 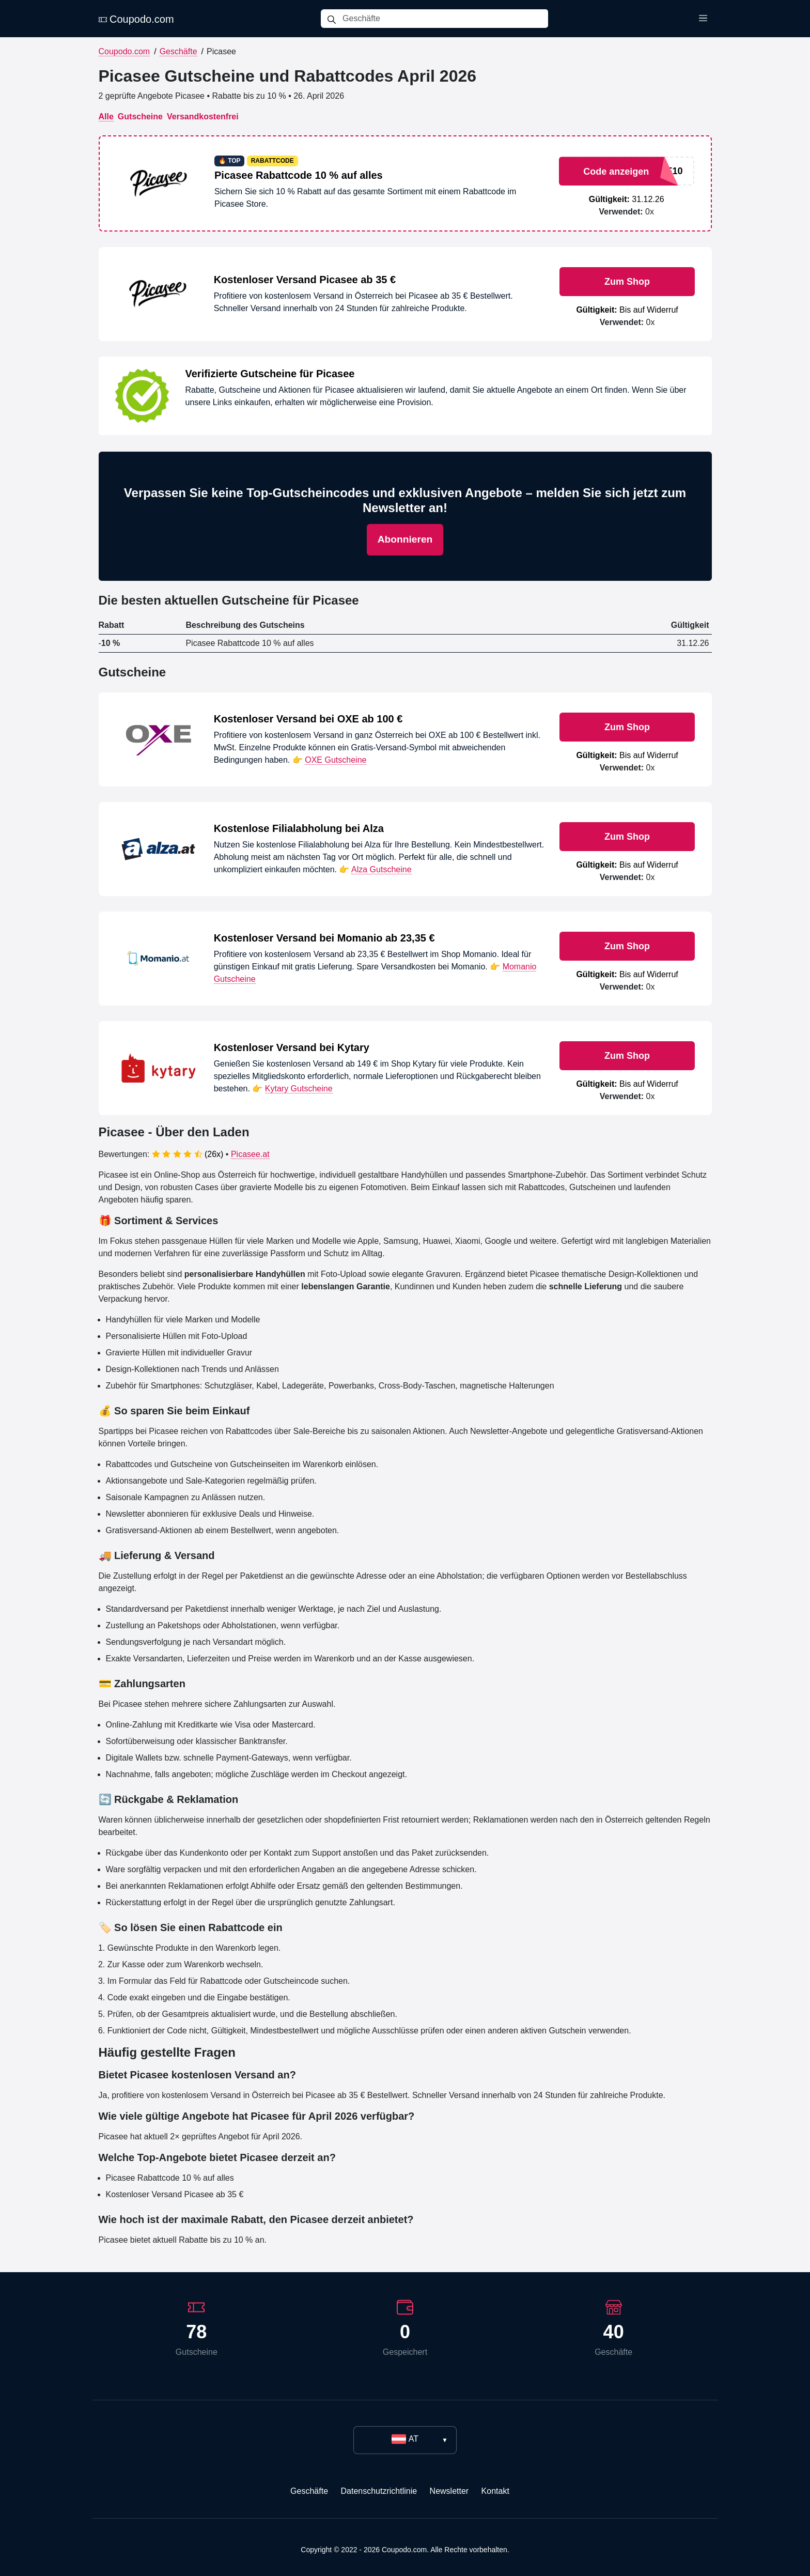 What do you see at coordinates (379, 2491) in the screenshot?
I see `Datenschutzrichtlinie` at bounding box center [379, 2491].